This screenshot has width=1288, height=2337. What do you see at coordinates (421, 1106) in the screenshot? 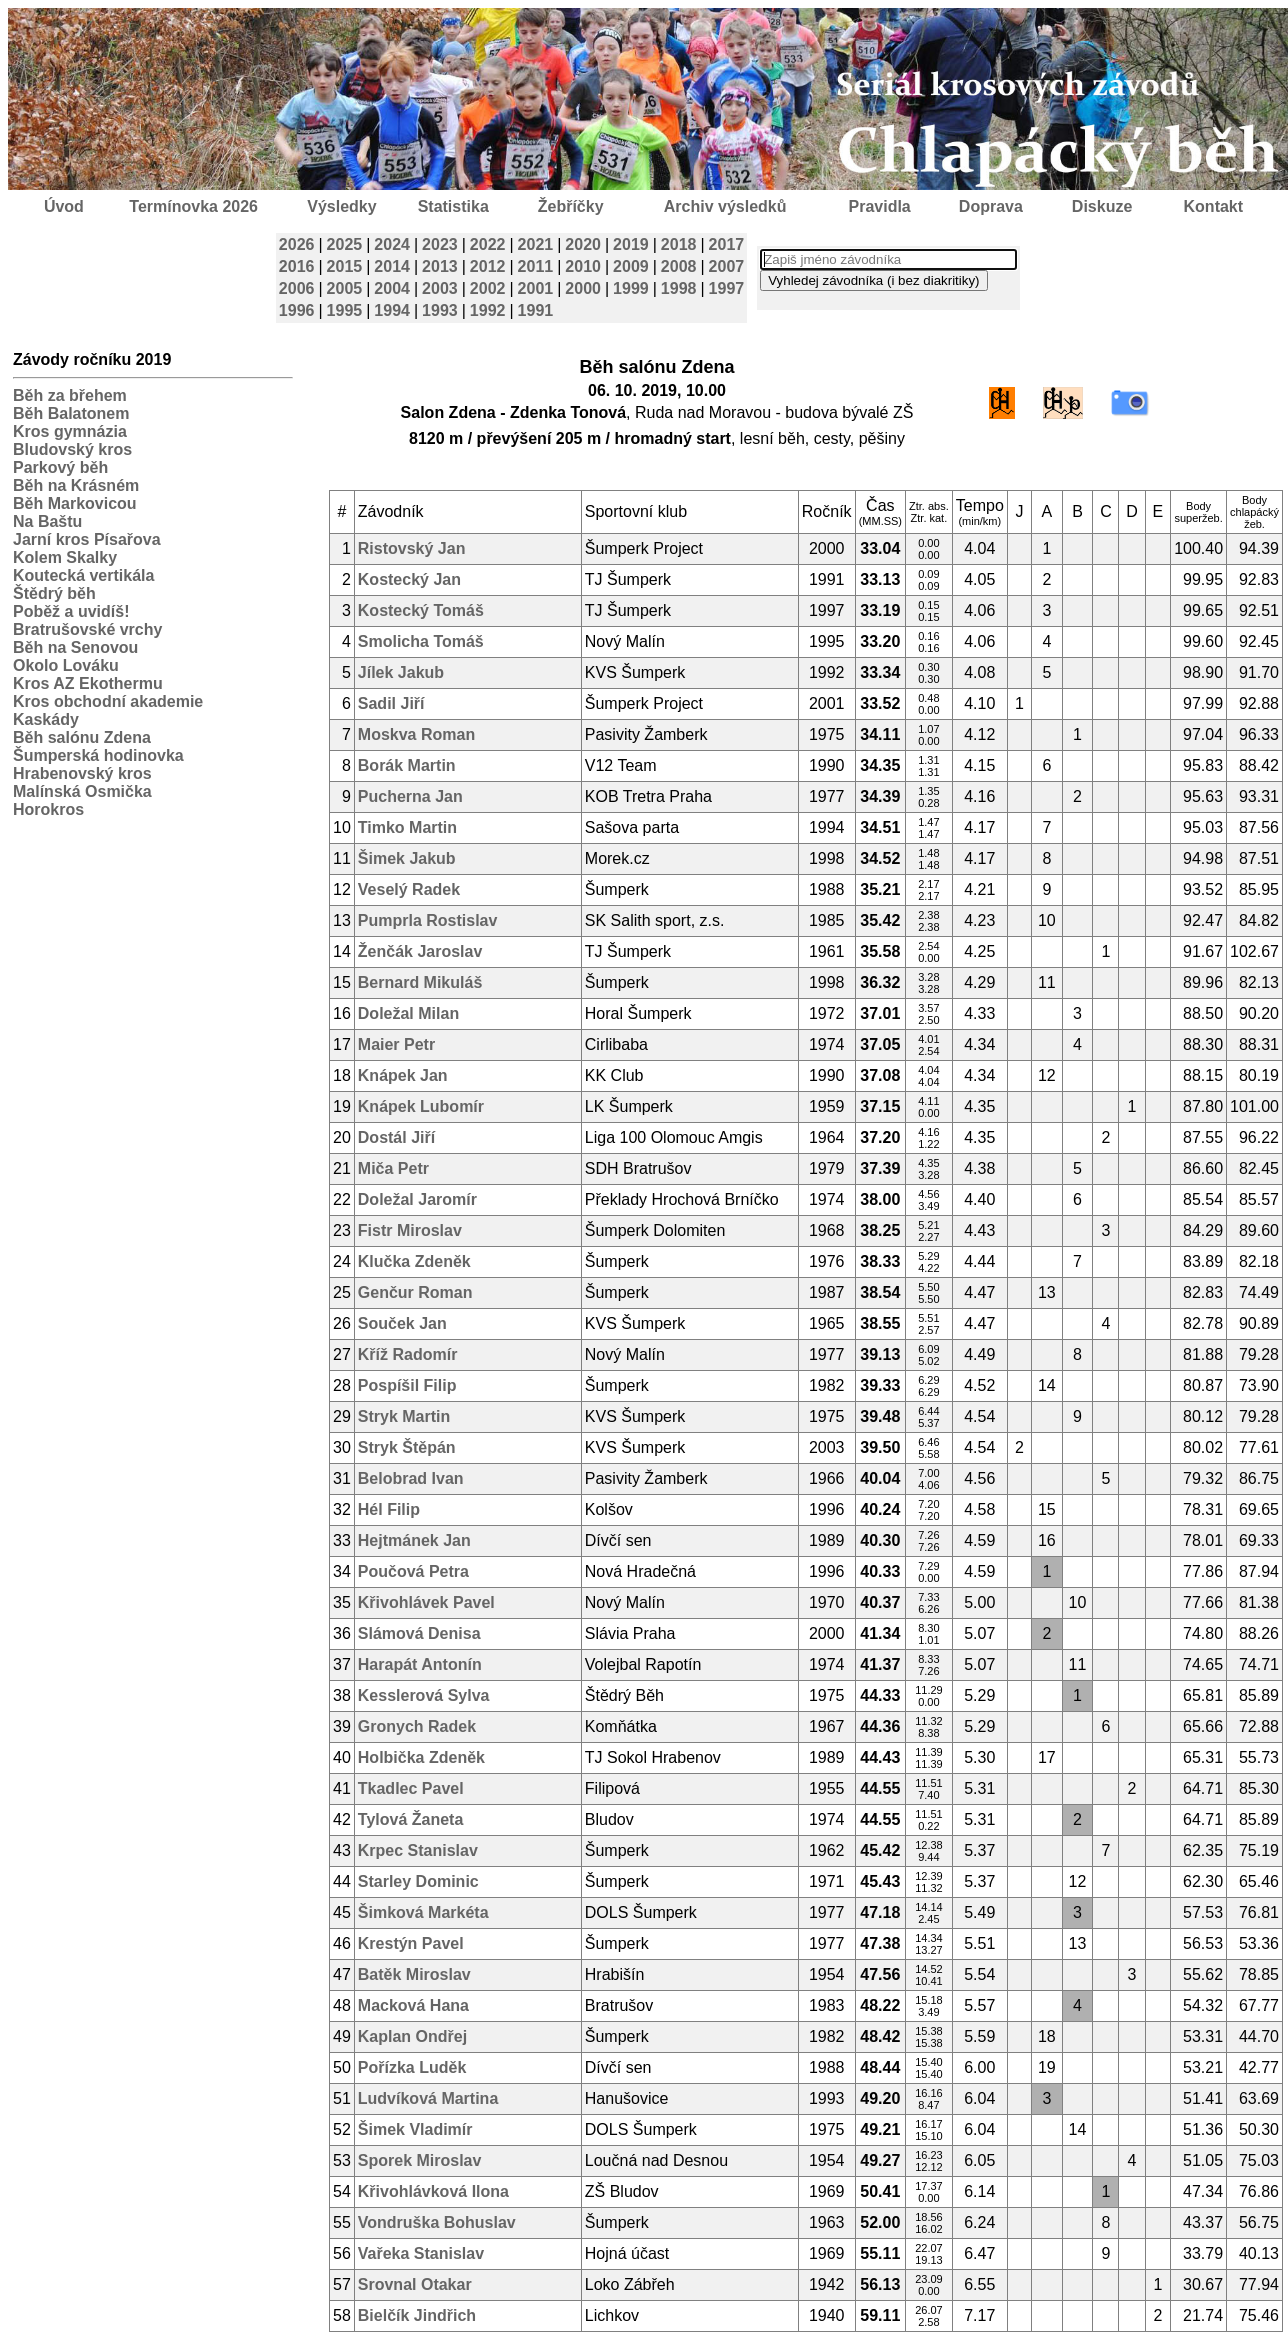
I see `Knápek Lubomír` at bounding box center [421, 1106].